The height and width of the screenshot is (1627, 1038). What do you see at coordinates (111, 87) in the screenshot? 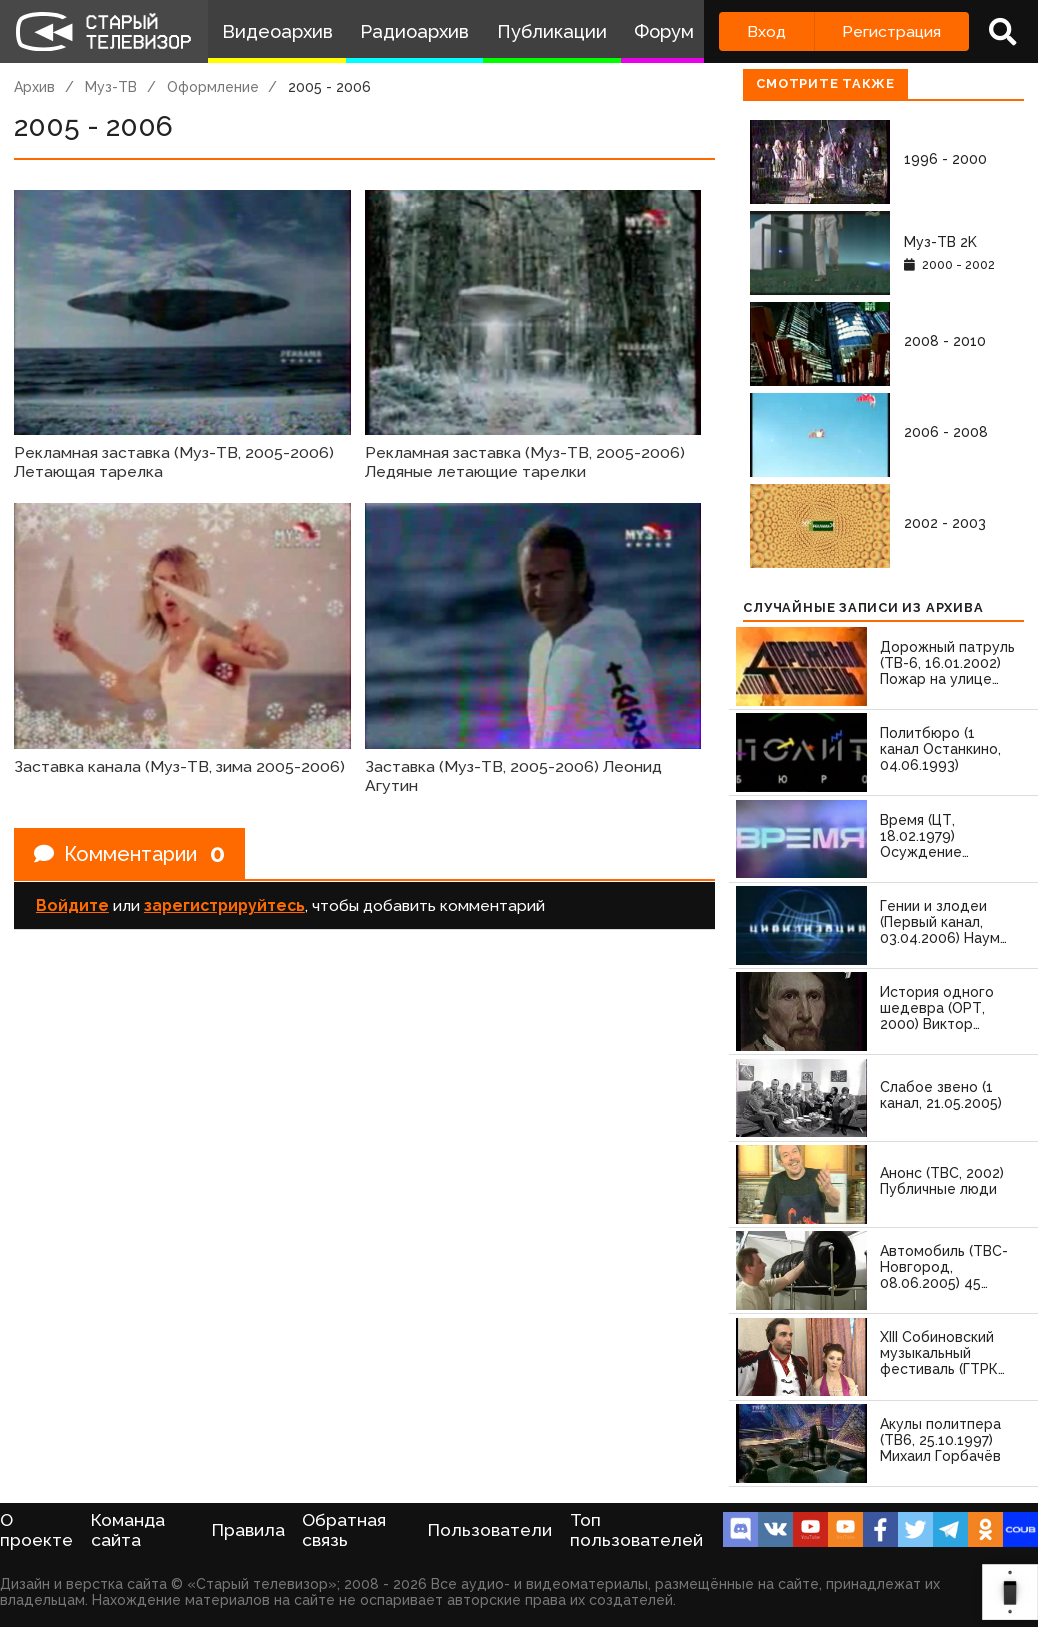
I see `Муз-ТВ` at bounding box center [111, 87].